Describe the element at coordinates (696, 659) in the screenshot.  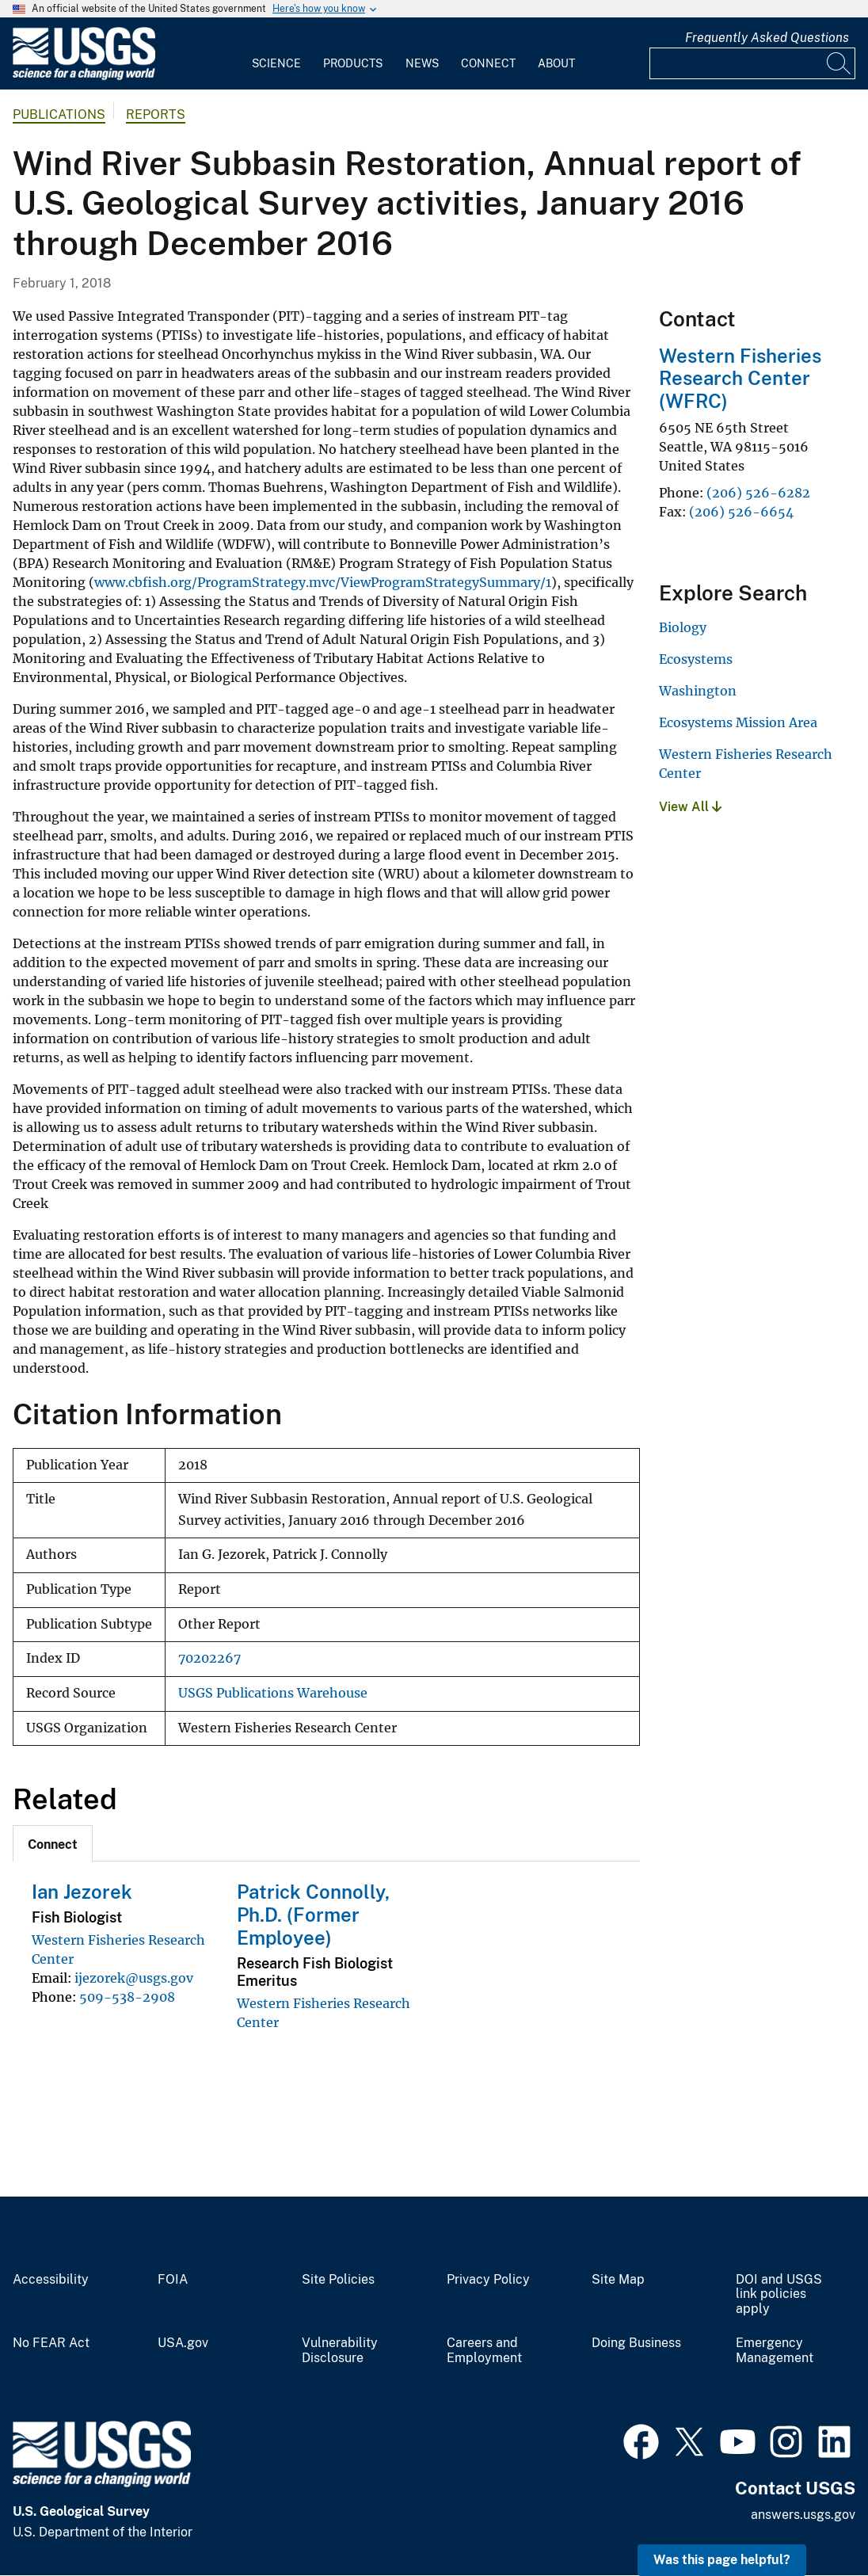
I see `Ecosystems` at that location.